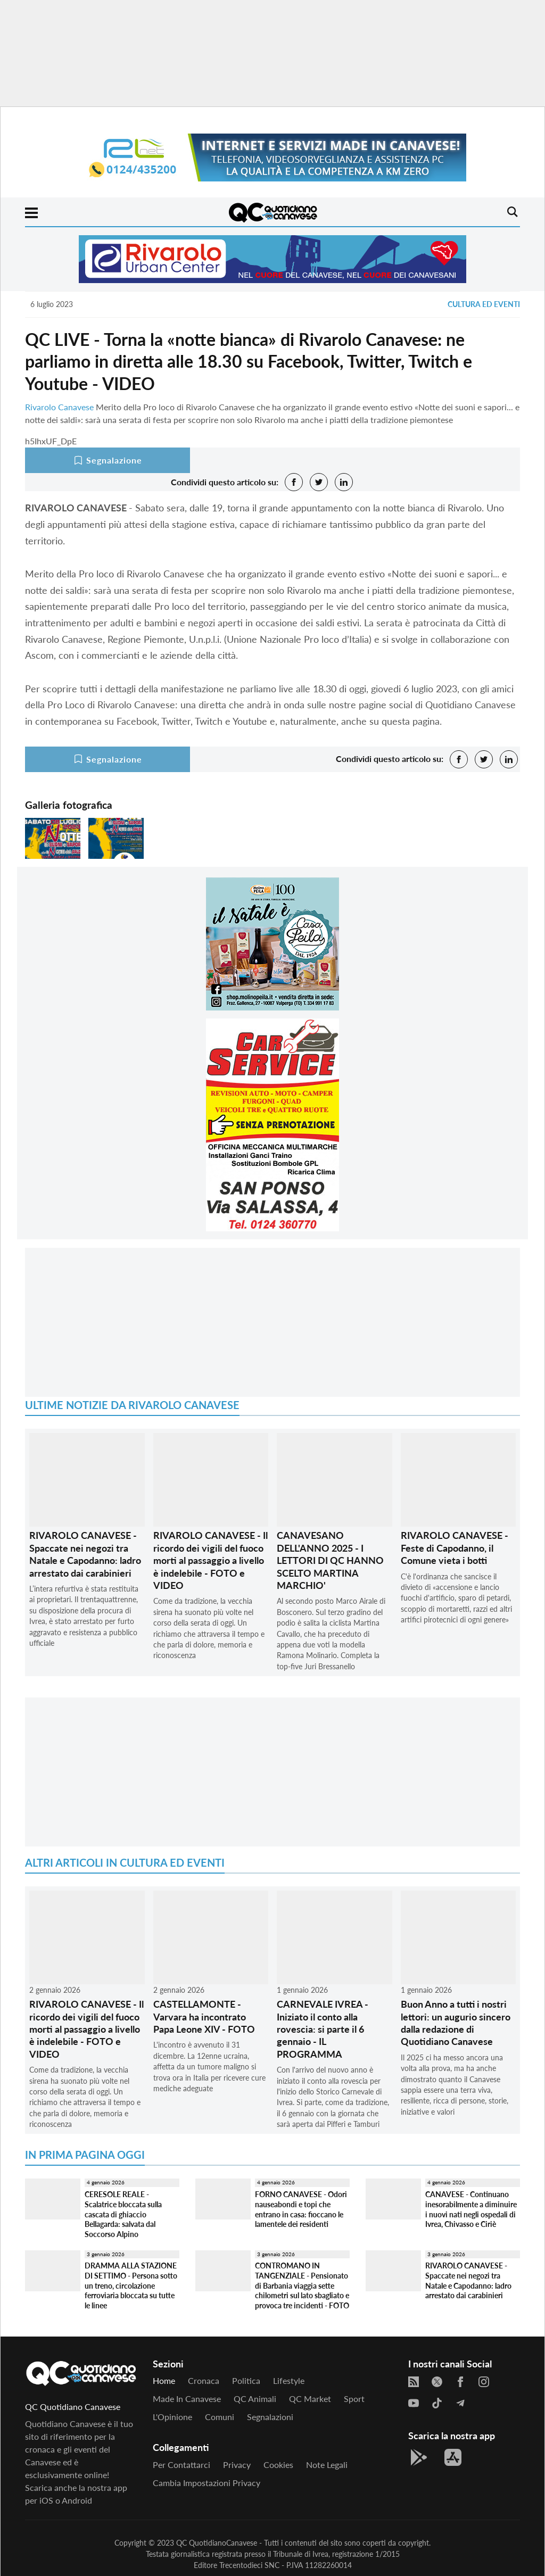  I want to click on Politica, so click(246, 2380).